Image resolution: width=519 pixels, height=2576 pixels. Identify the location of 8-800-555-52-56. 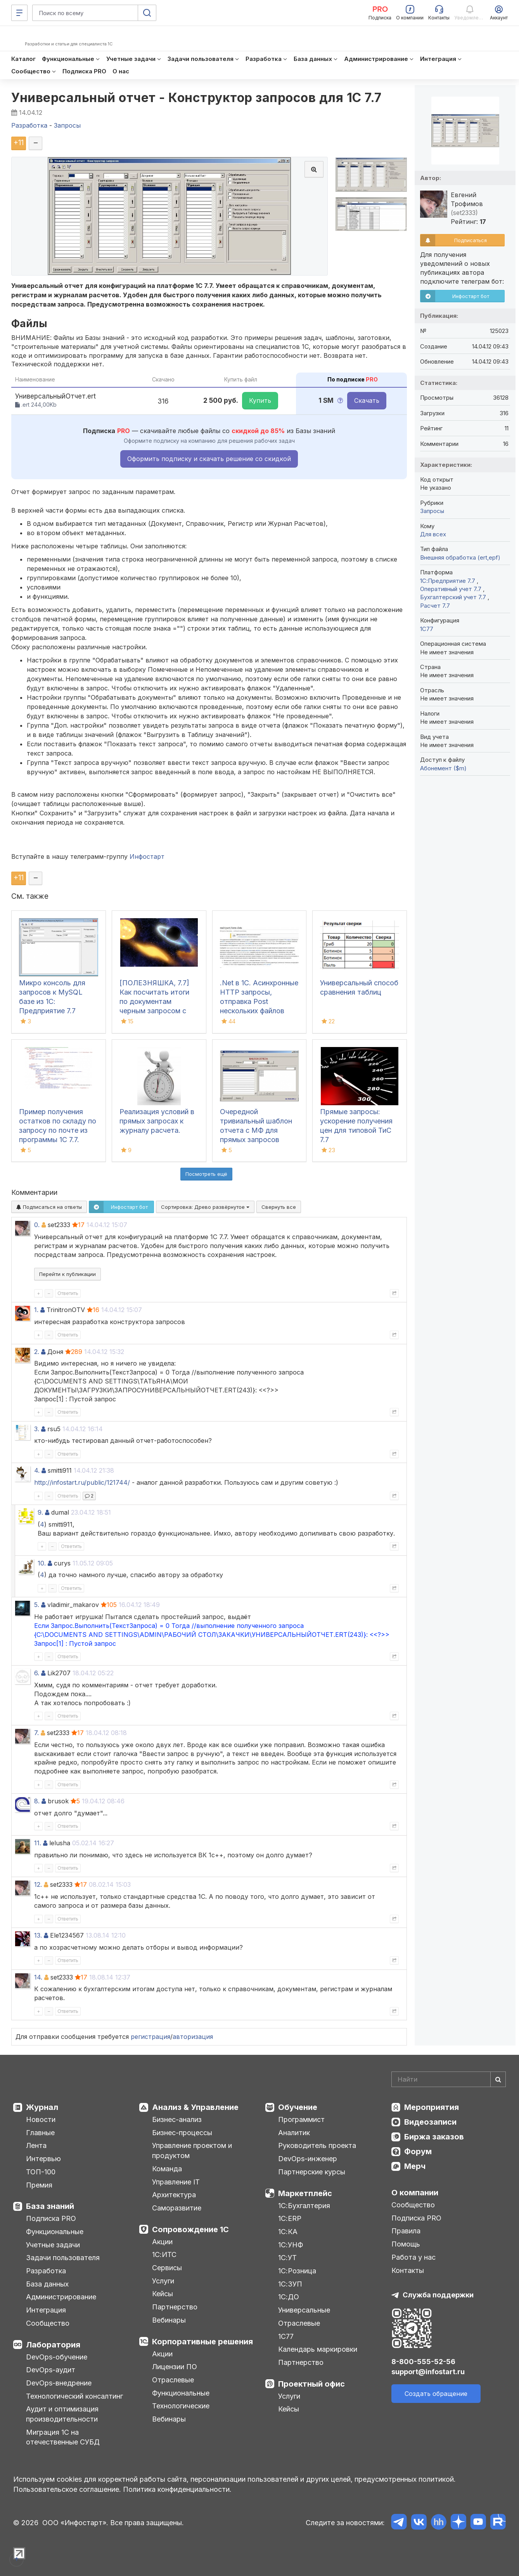
(423, 2362).